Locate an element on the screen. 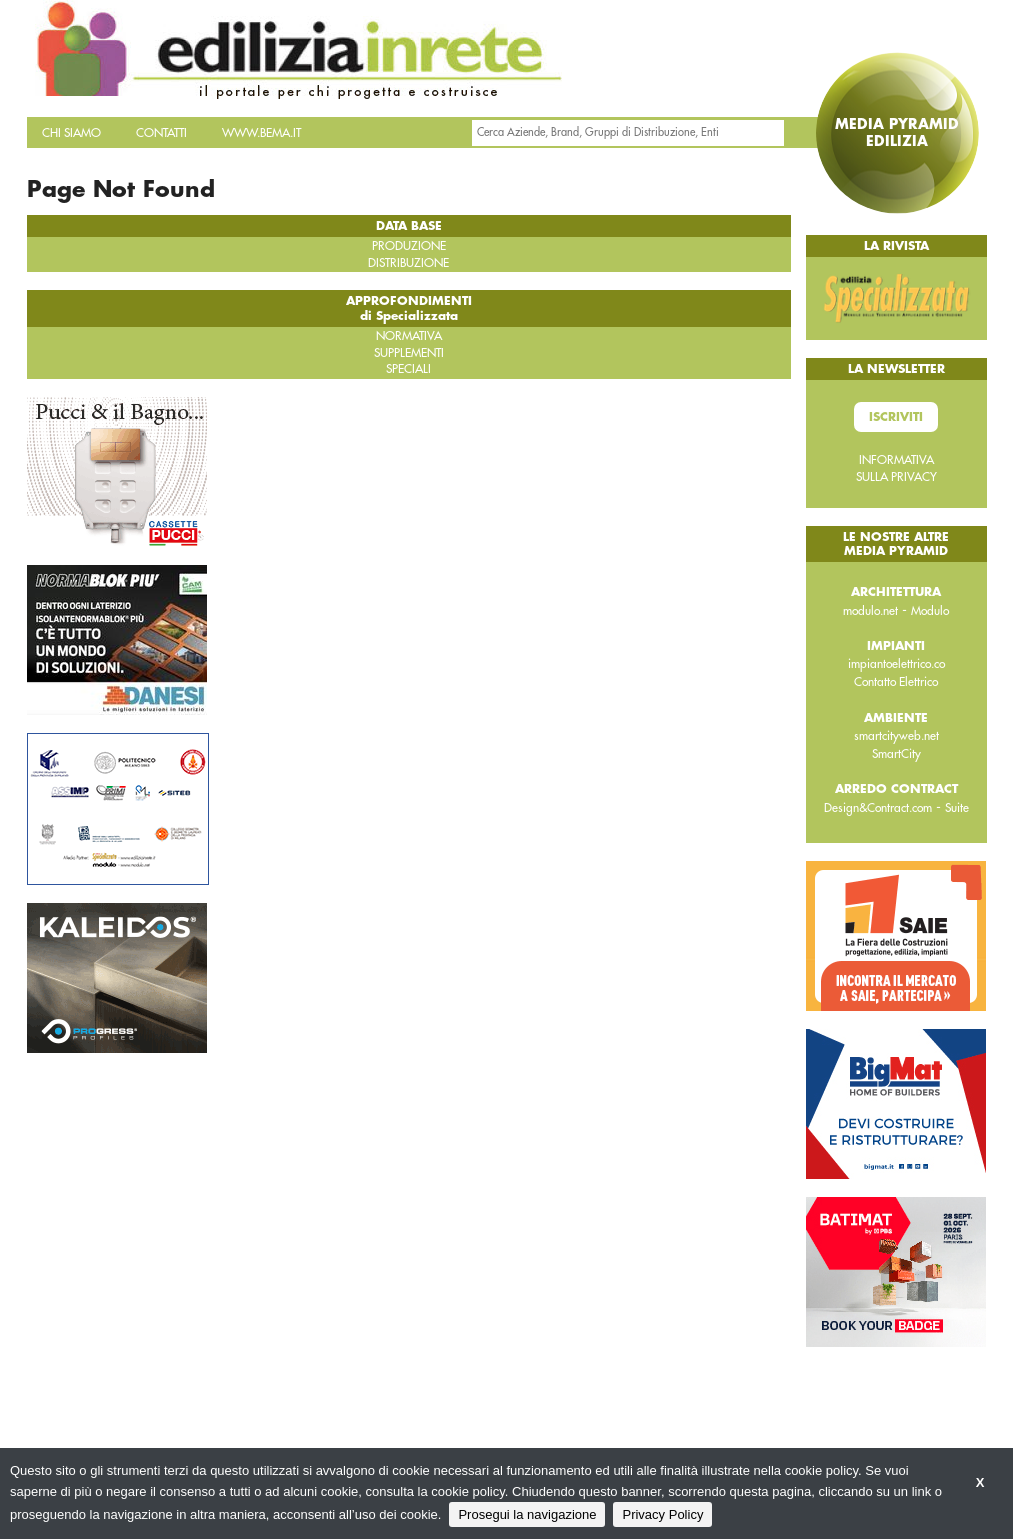 Image resolution: width=1013 pixels, height=1539 pixels. impiantoelettrico.co is located at coordinates (896, 664).